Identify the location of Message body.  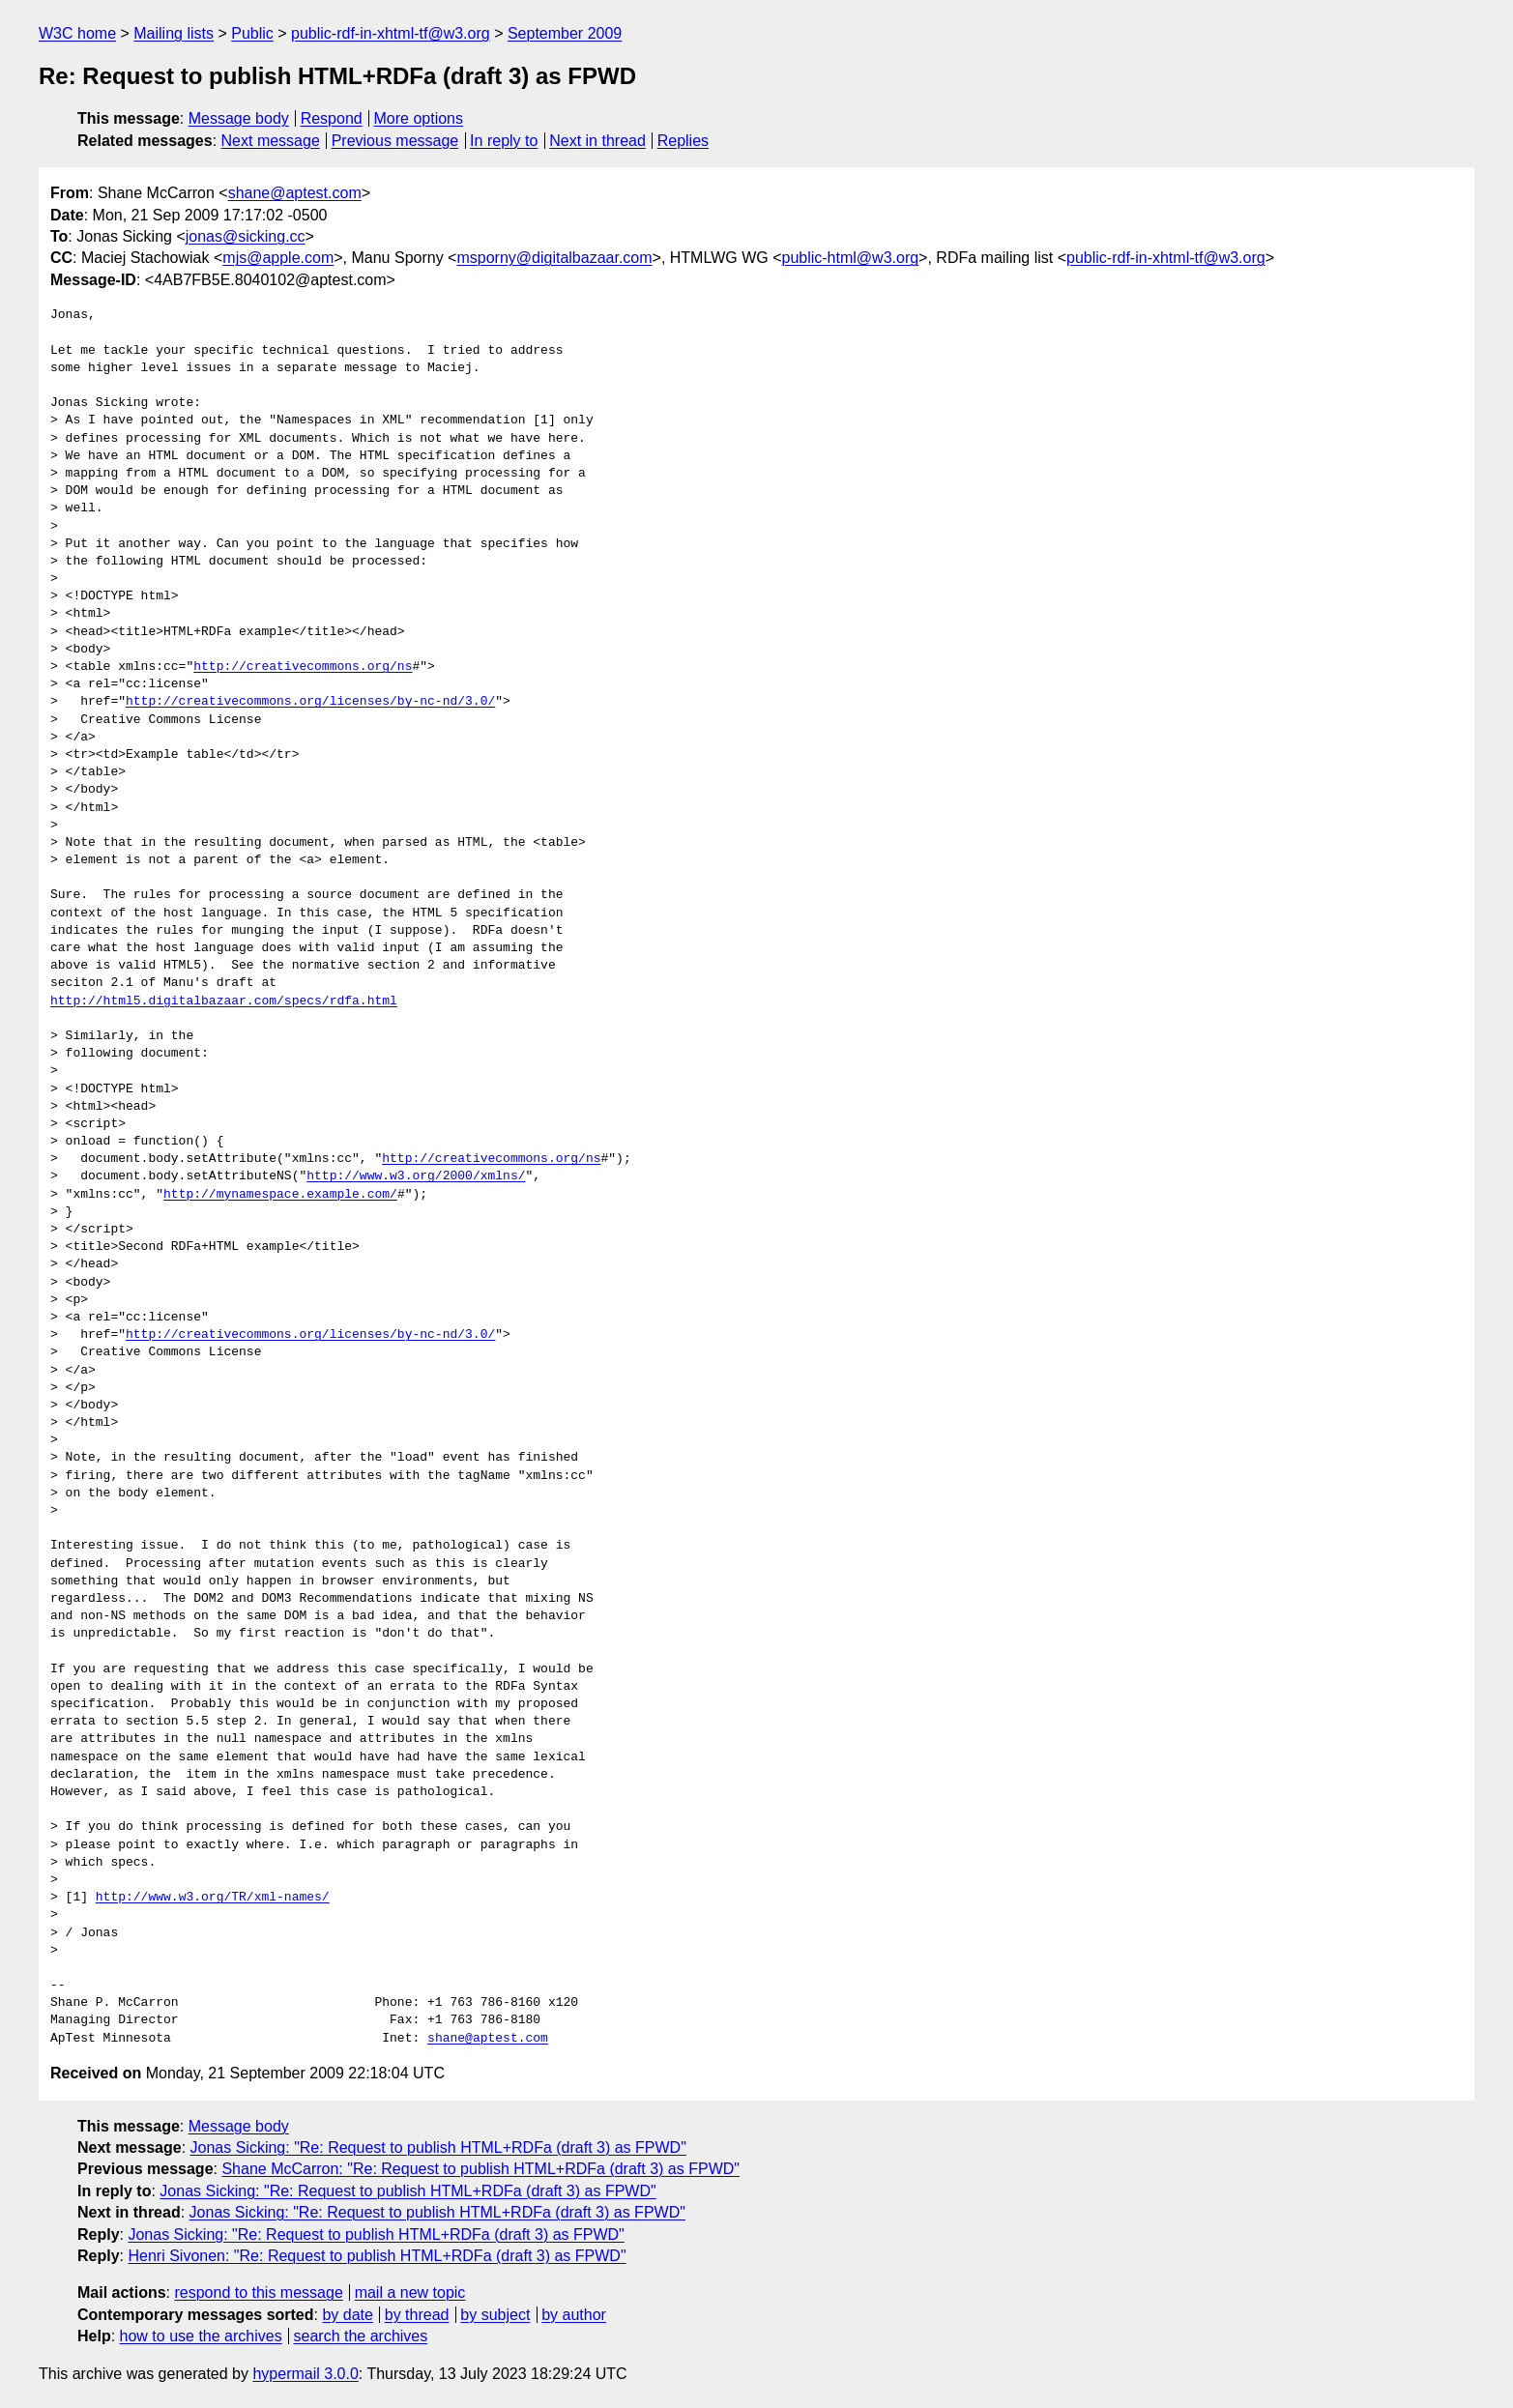
(239, 118).